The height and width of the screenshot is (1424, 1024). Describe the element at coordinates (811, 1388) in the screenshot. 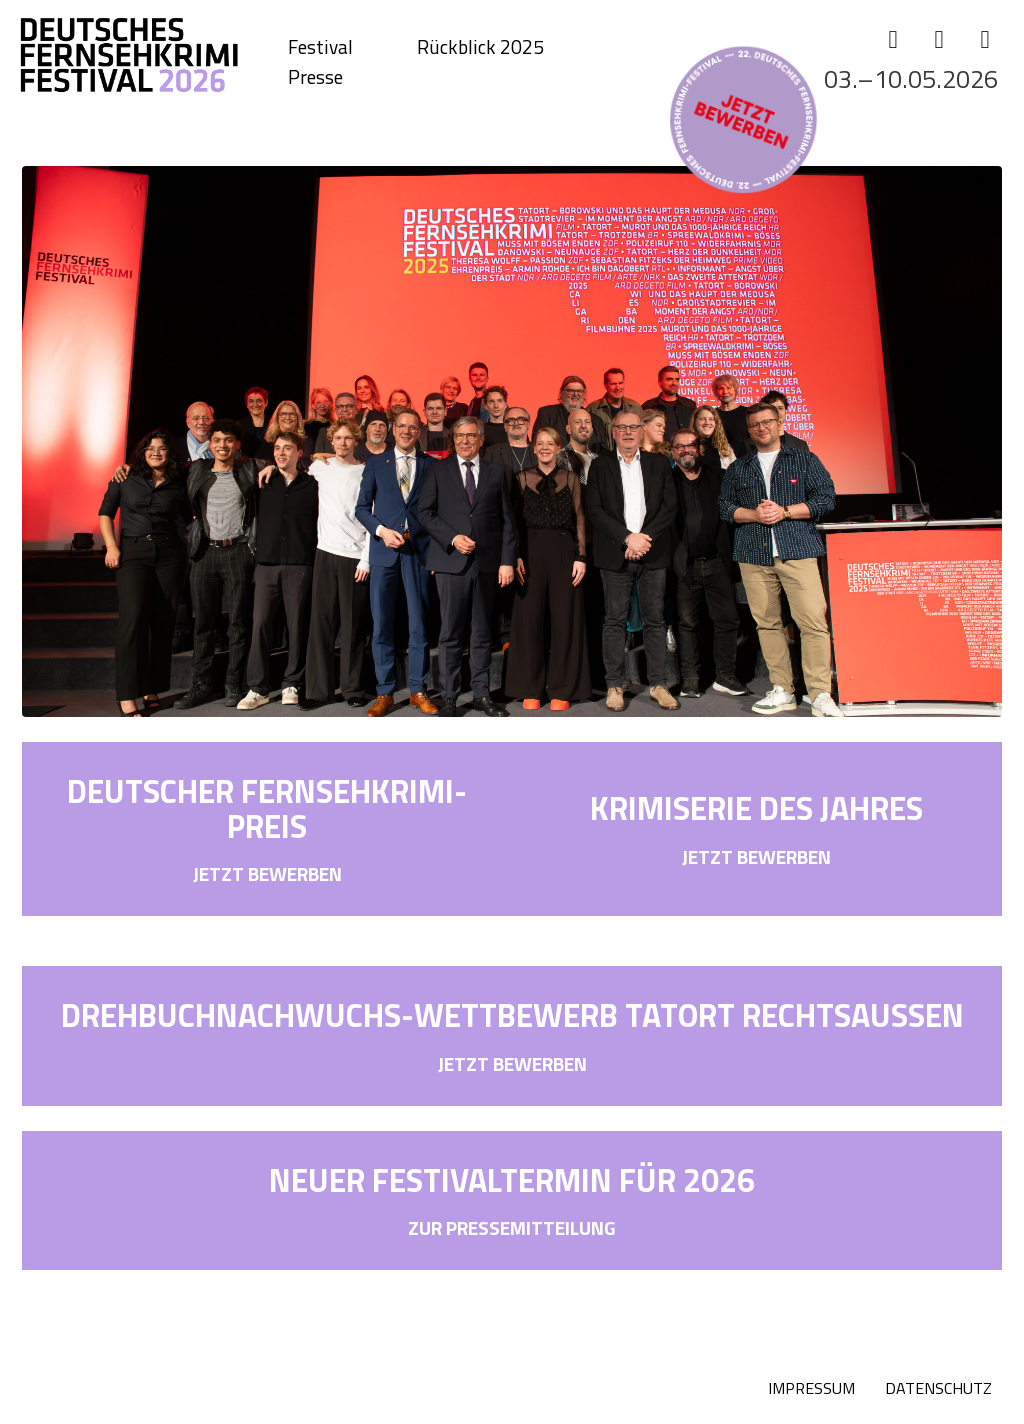

I see `IMPRESSUM` at that location.